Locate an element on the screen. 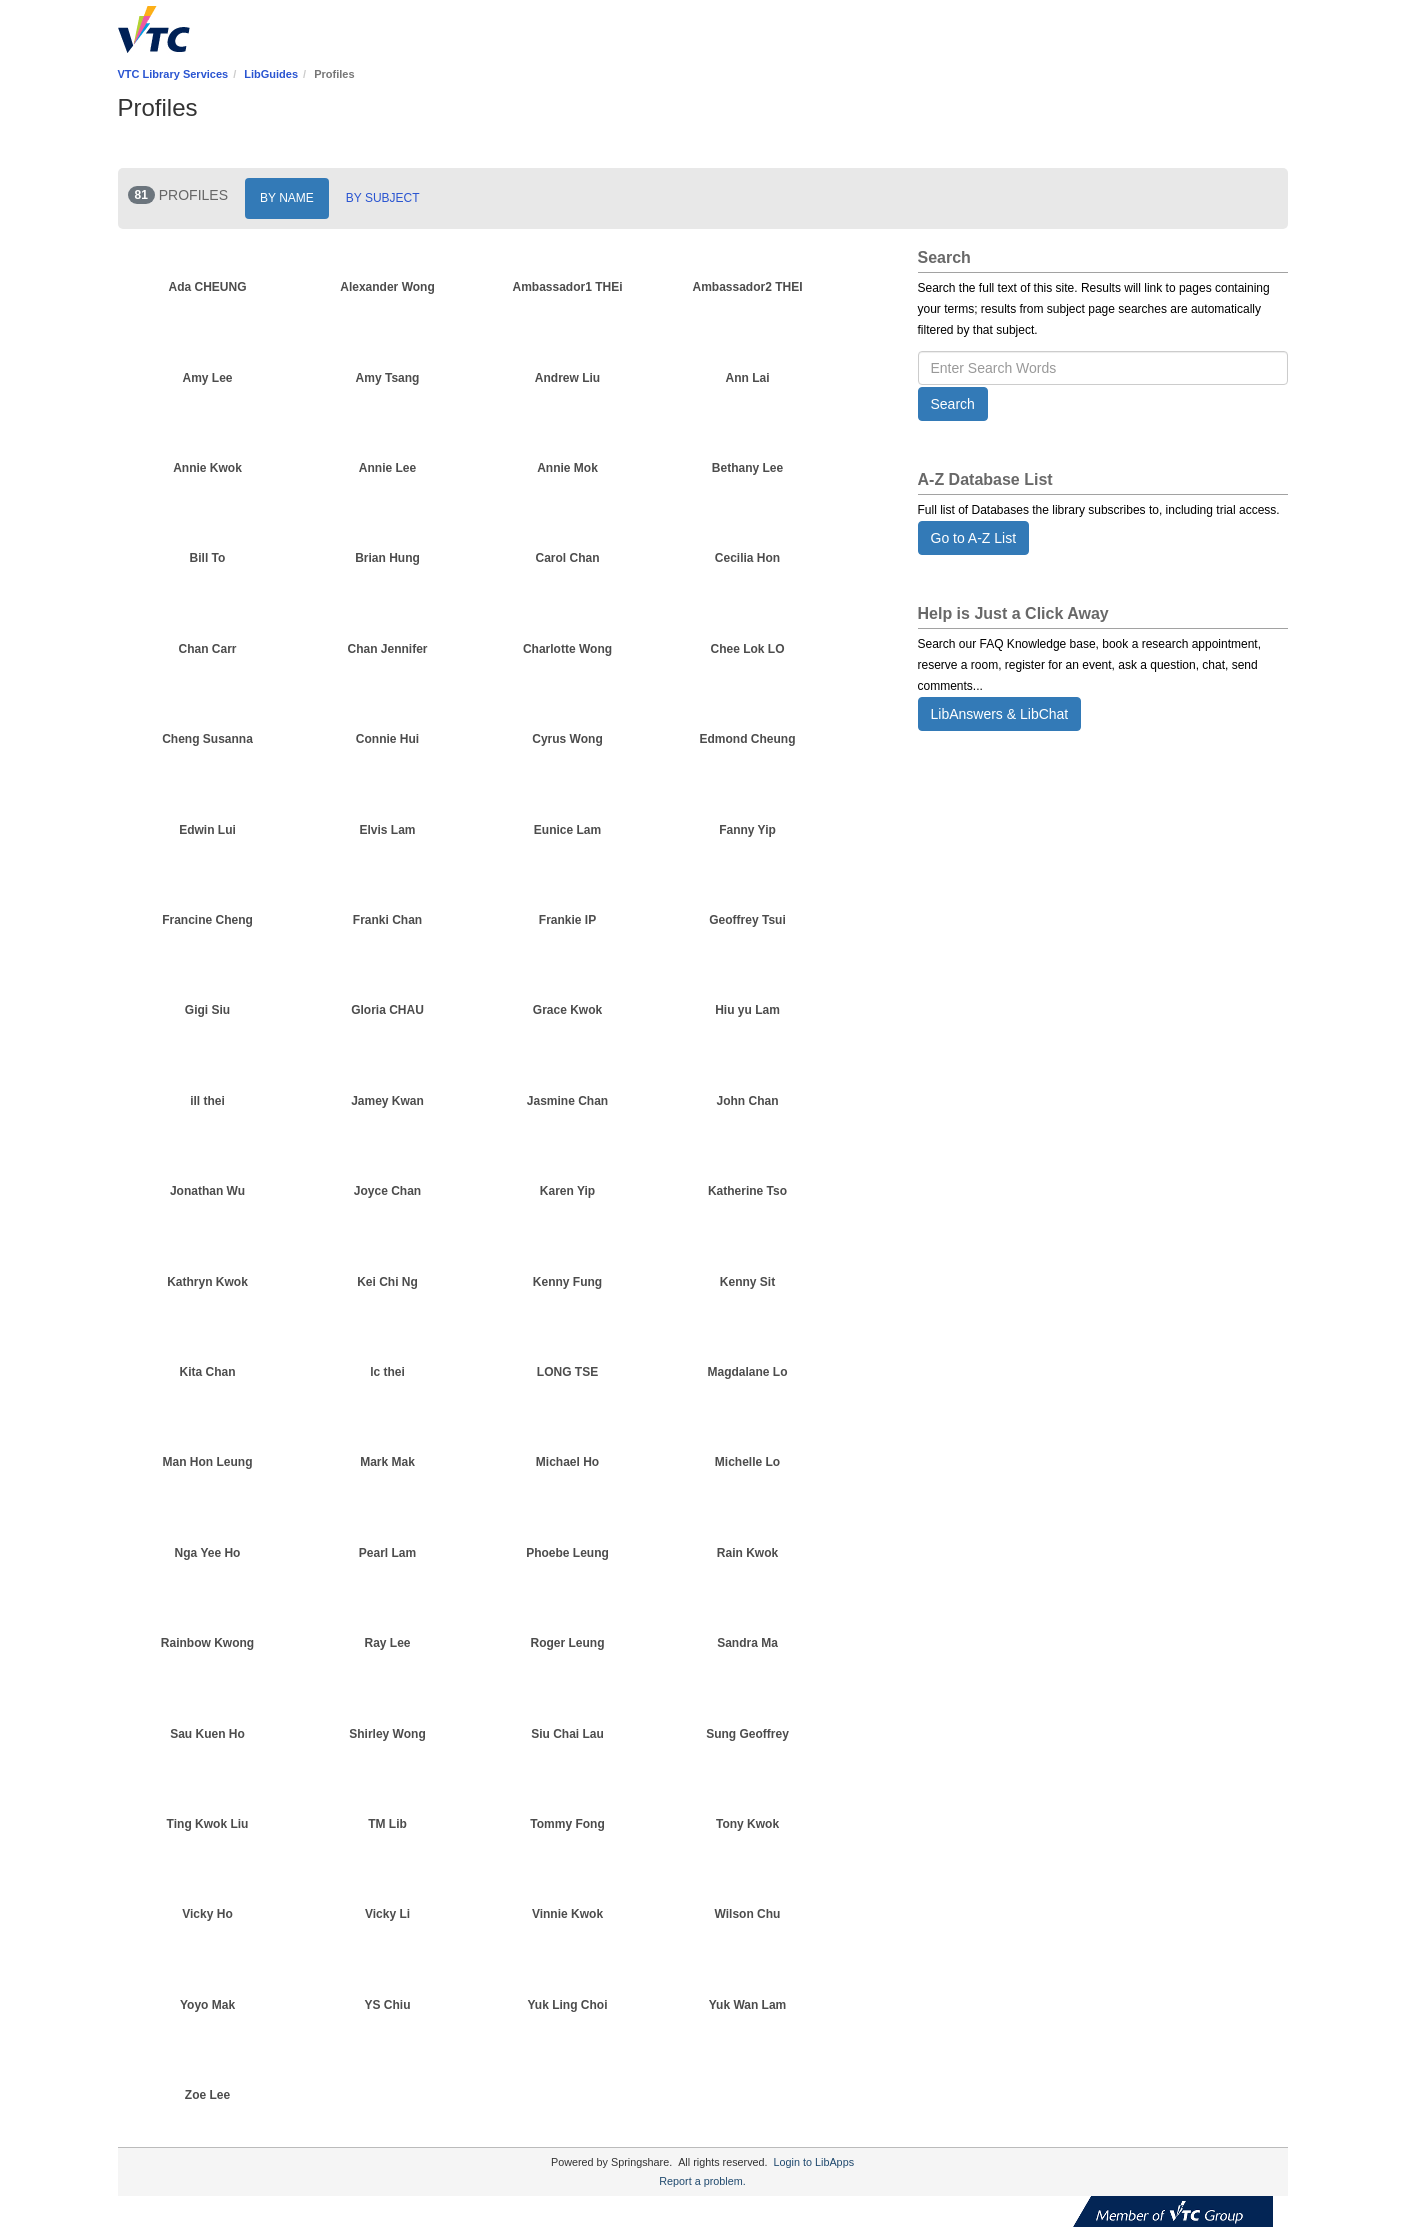 This screenshot has height=2227, width=1405. BY NAME is located at coordinates (287, 198).